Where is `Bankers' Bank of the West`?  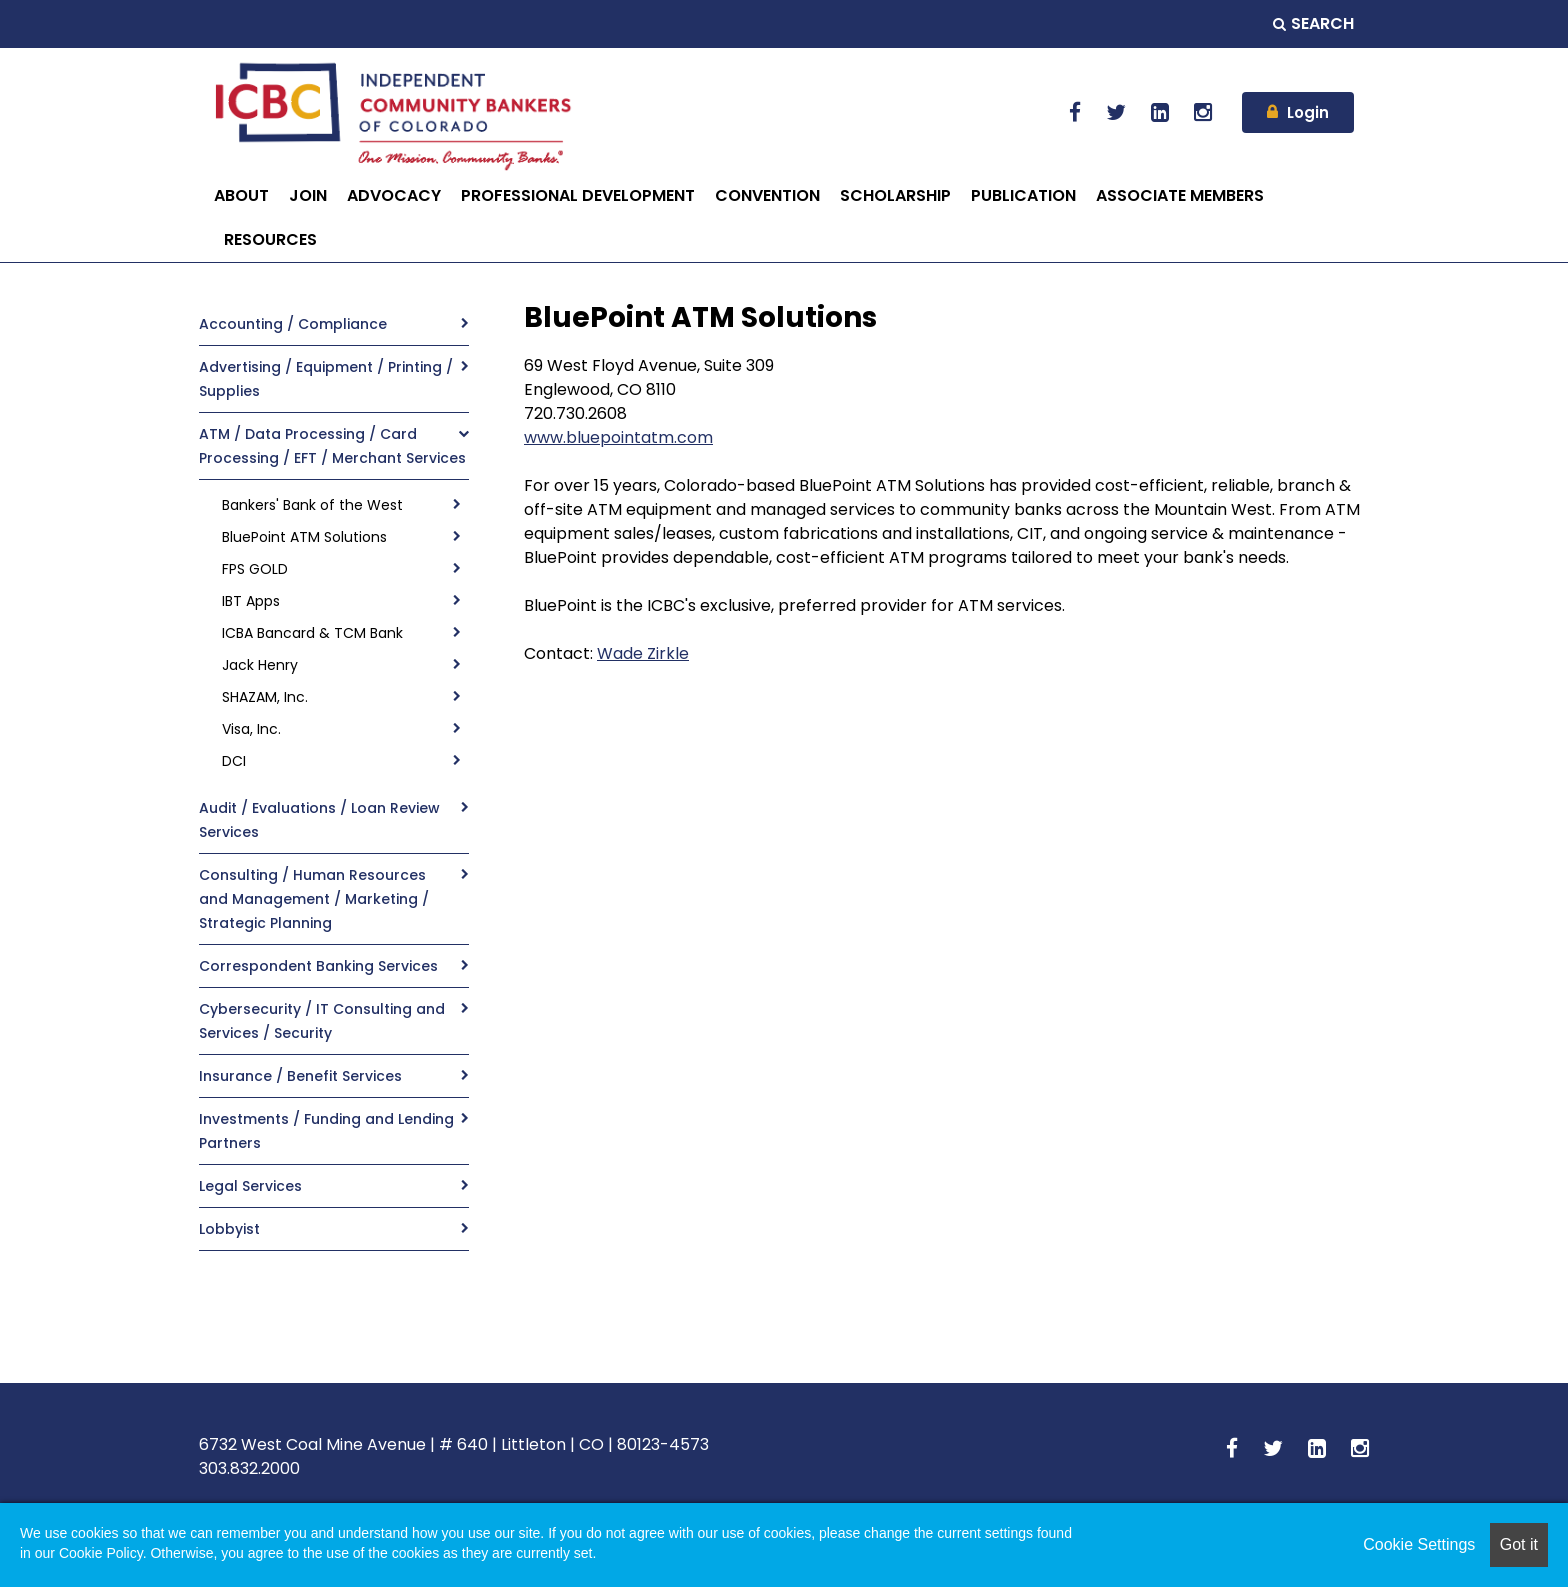
Bankers' Bank of the West is located at coordinates (312, 505).